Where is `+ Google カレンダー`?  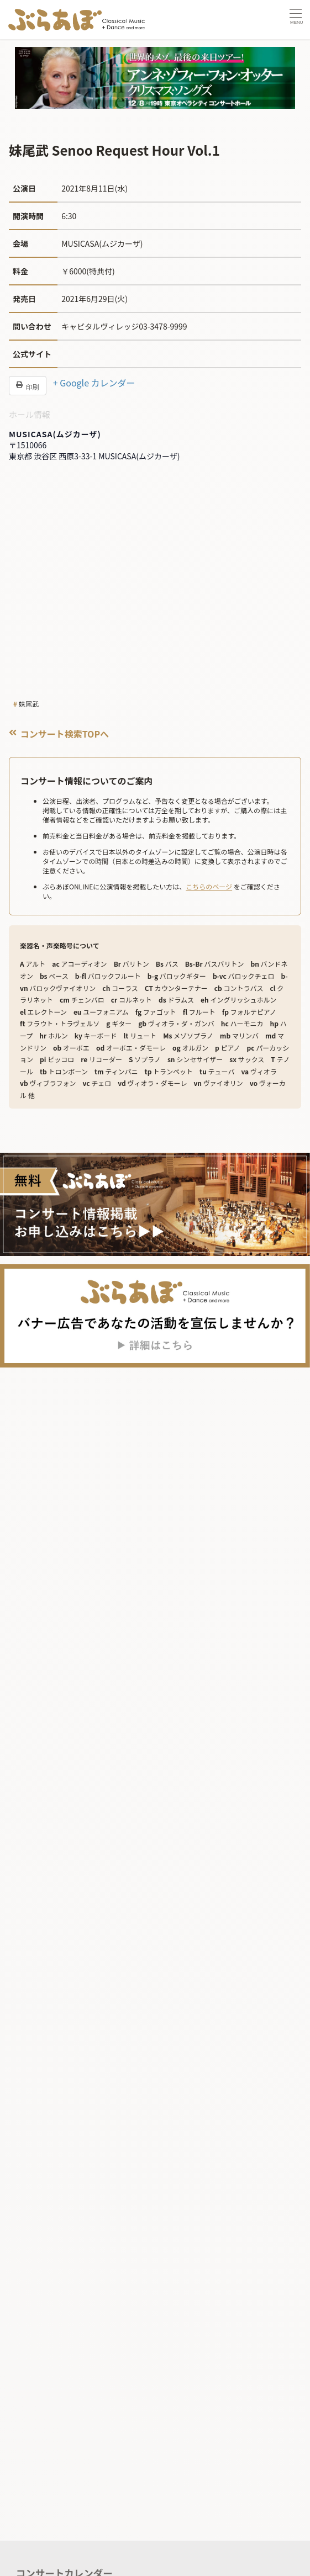
+ Google カレンダー is located at coordinates (94, 382).